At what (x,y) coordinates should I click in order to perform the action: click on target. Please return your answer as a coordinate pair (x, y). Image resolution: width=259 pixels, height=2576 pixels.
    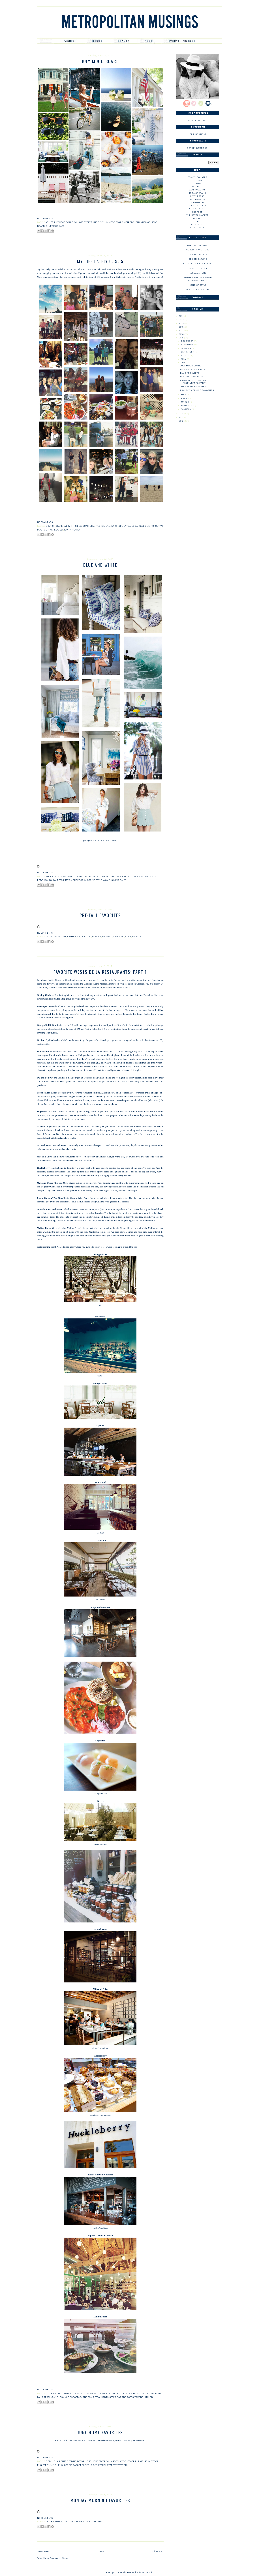
    Looking at the image, I should click on (77, 2465).